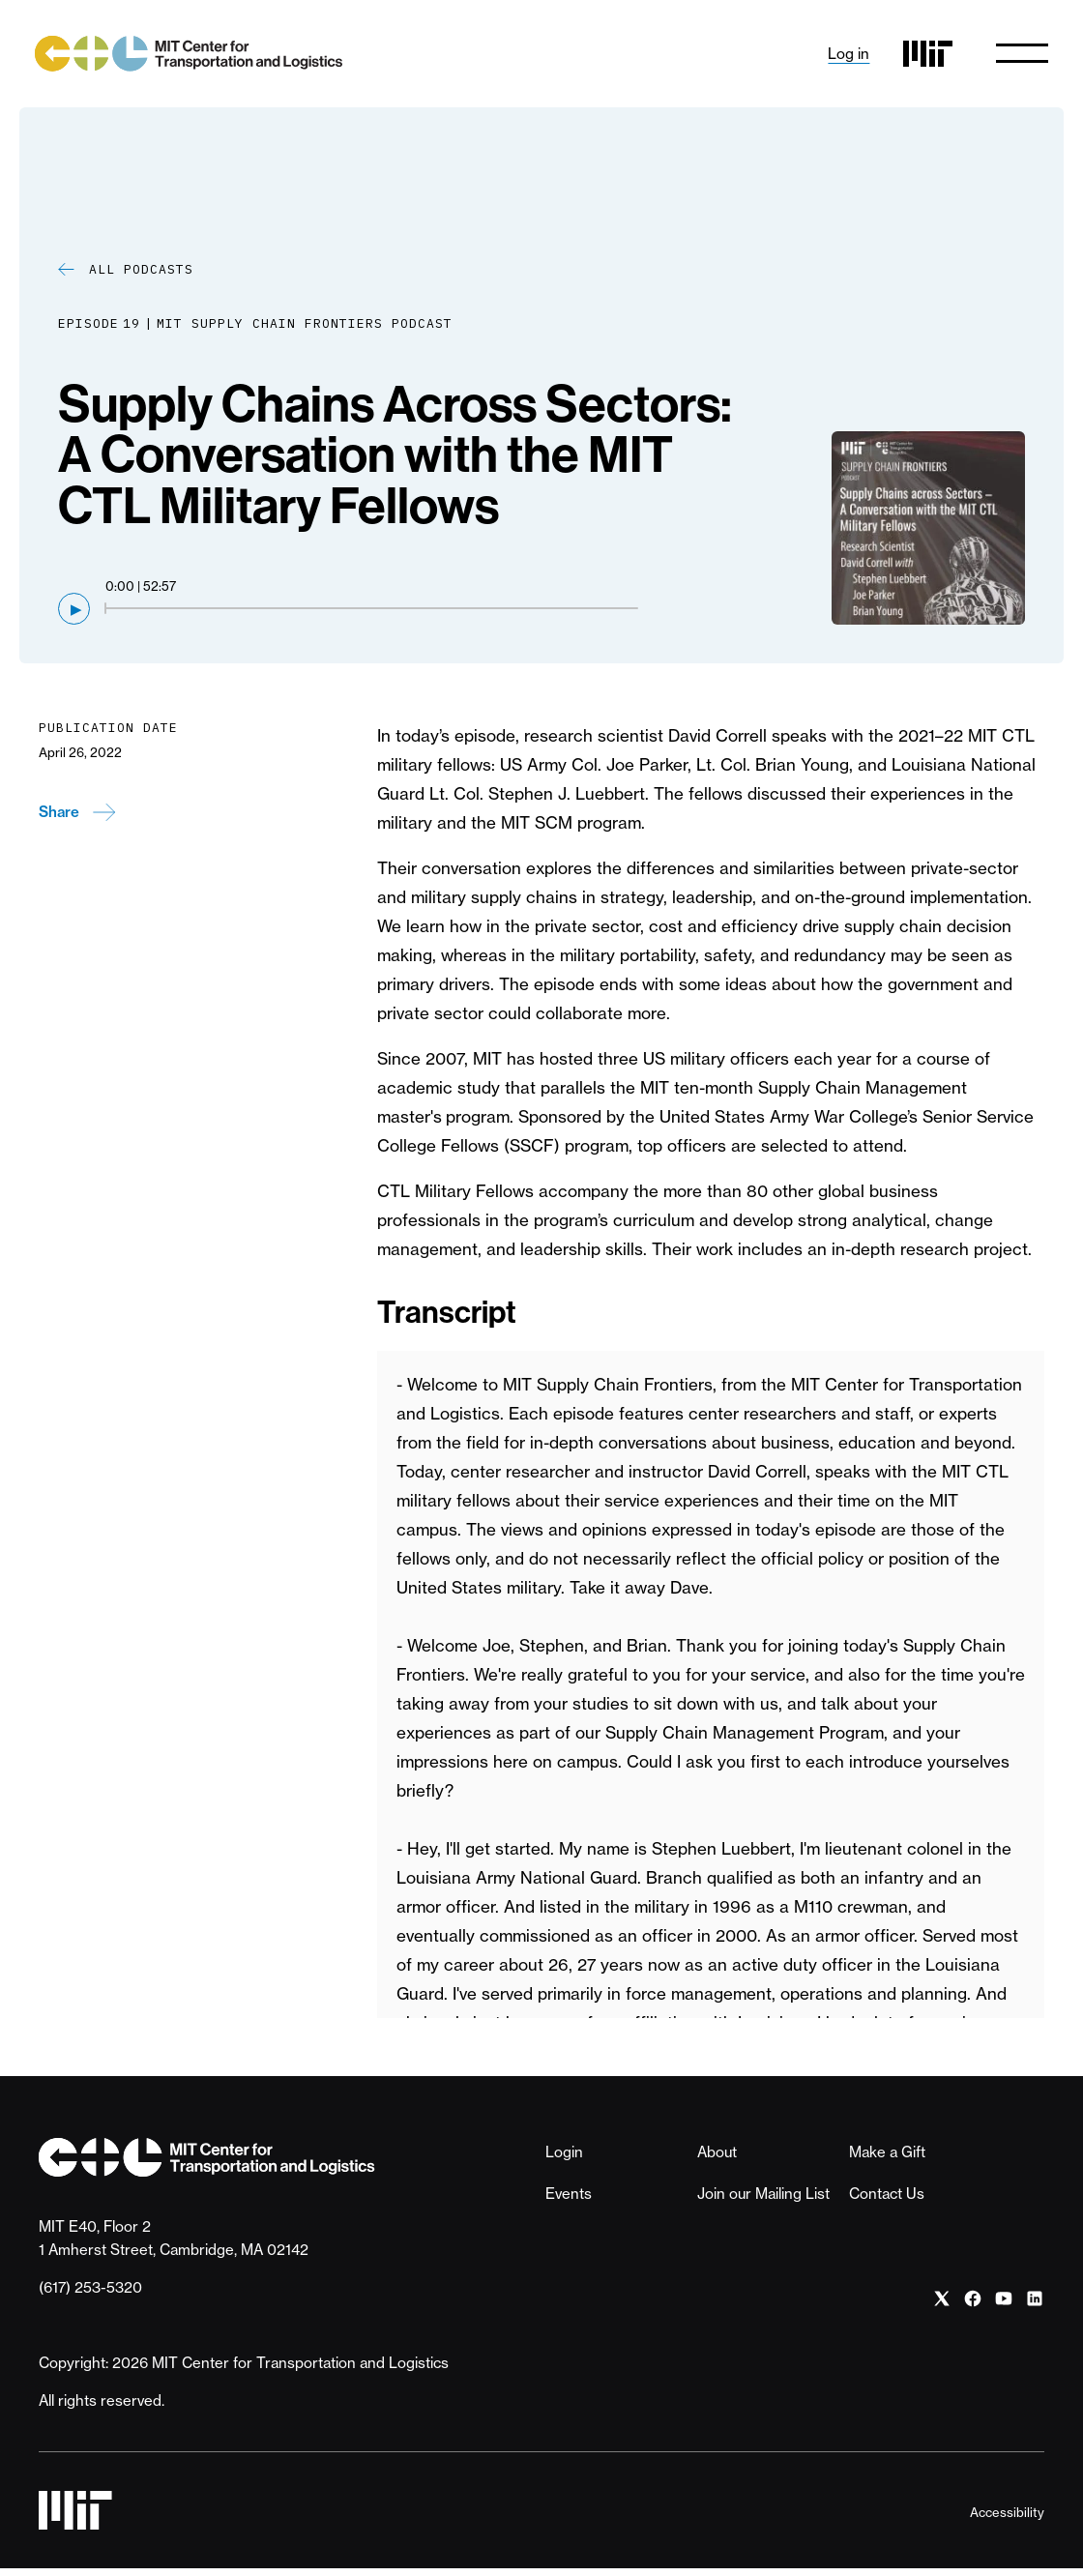 The height and width of the screenshot is (2576, 1083). Describe the element at coordinates (59, 818) in the screenshot. I see `Share` at that location.